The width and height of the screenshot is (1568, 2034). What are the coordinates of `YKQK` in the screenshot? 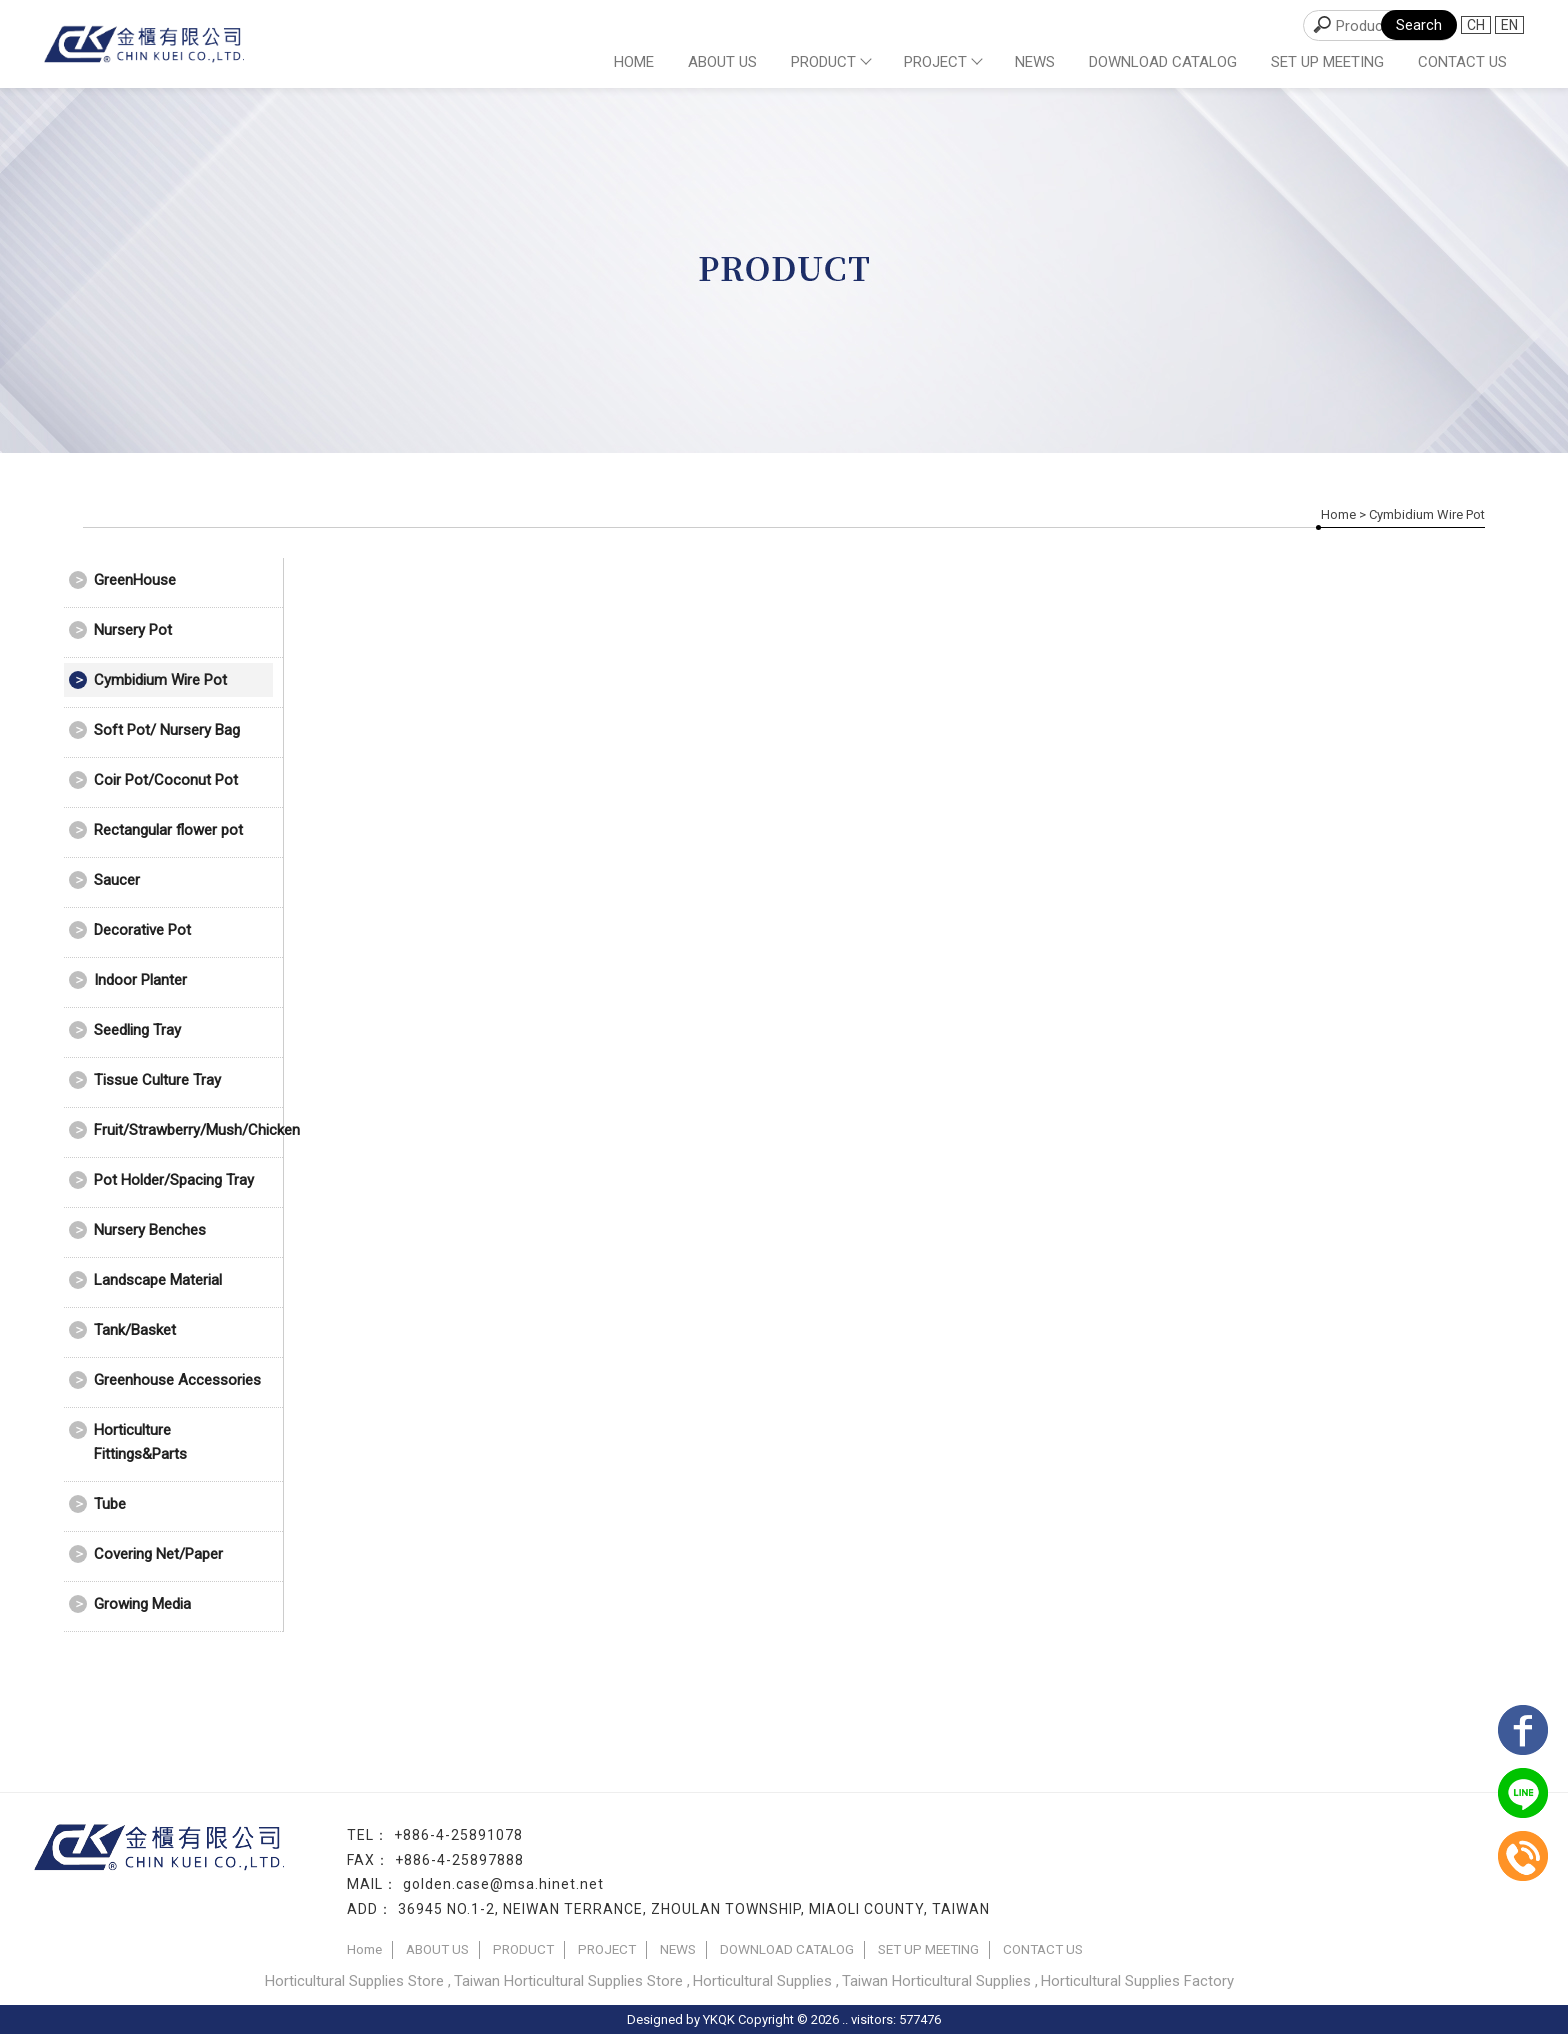 It's located at (719, 2019).